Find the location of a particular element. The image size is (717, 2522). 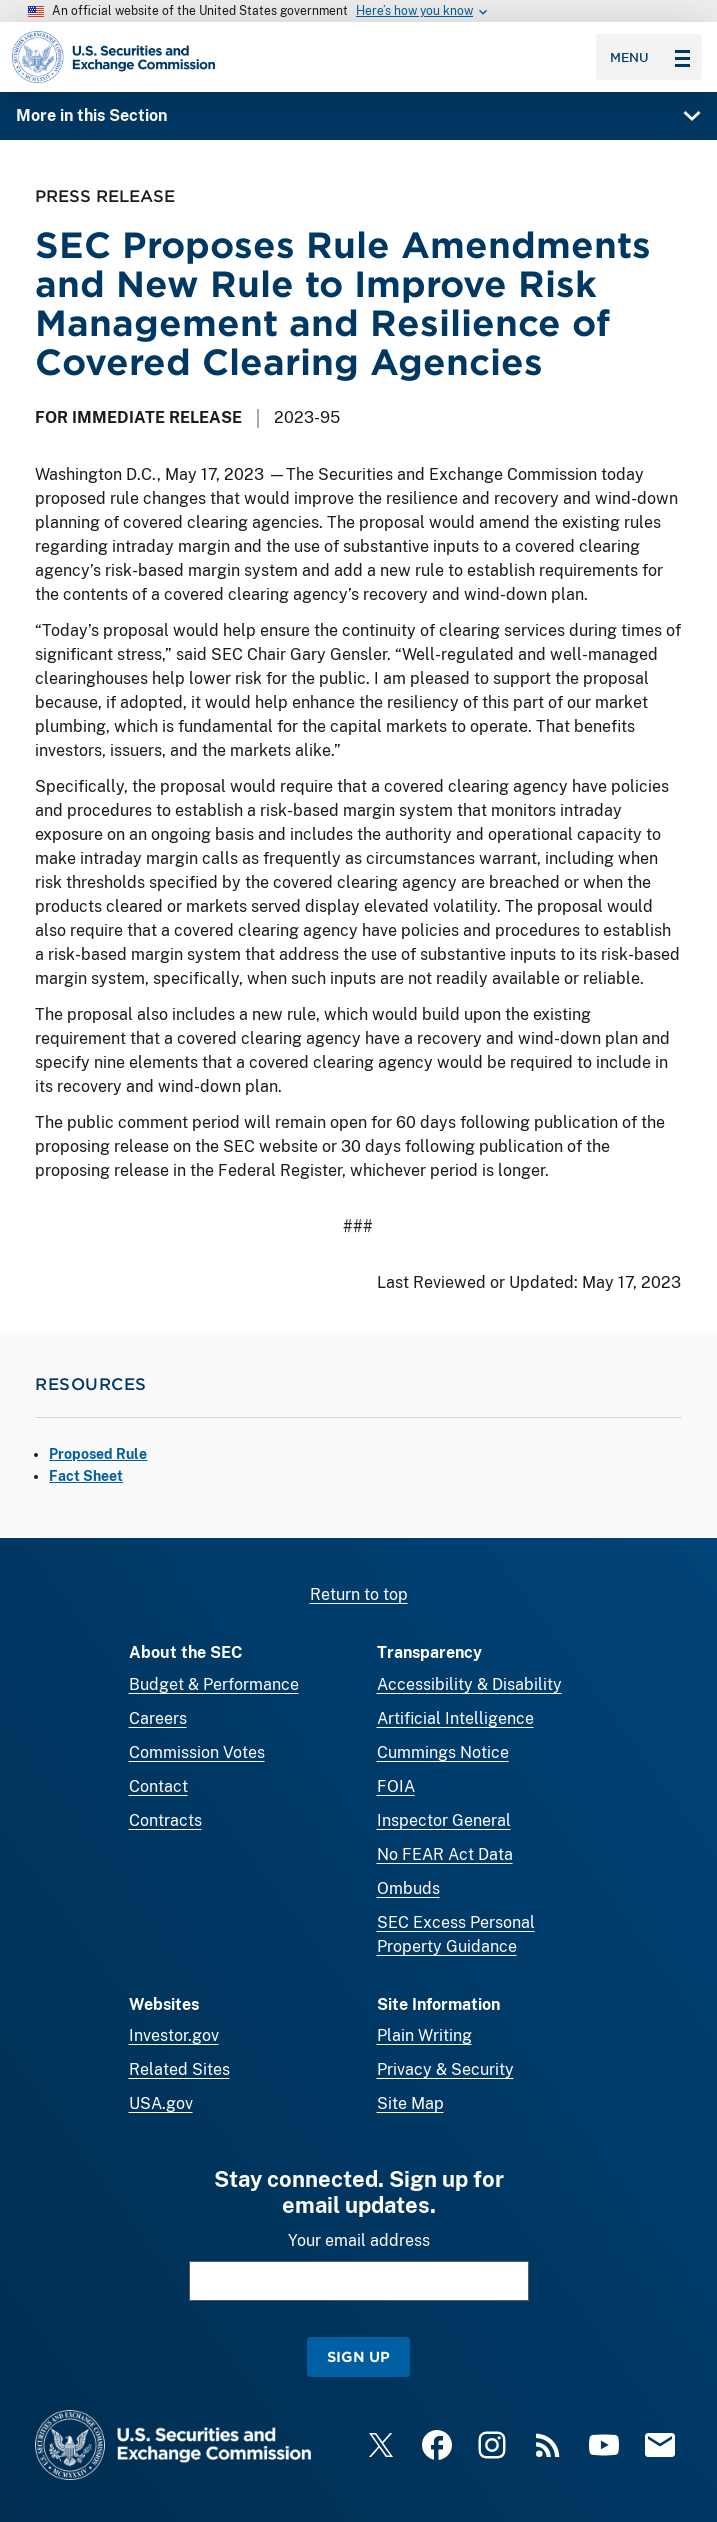

Investor.gov is located at coordinates (174, 2035).